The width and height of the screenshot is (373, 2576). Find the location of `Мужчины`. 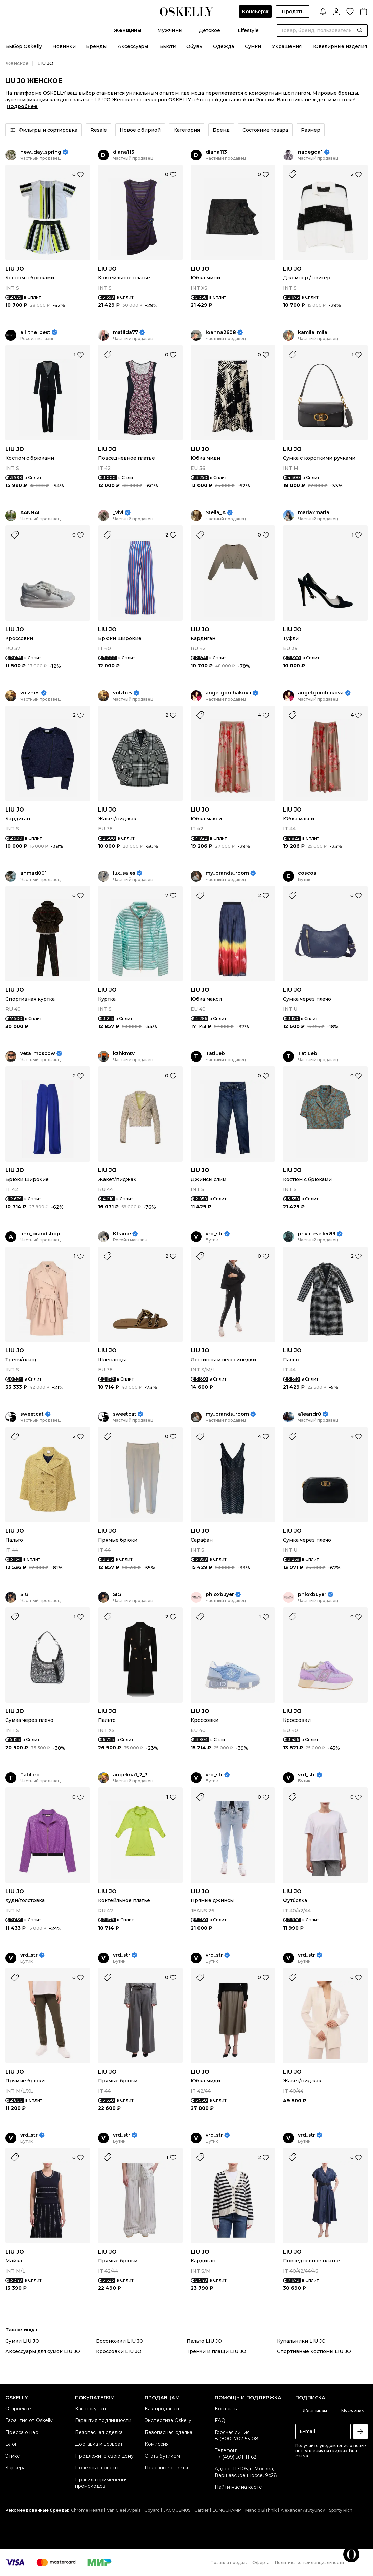

Мужчины is located at coordinates (169, 30).